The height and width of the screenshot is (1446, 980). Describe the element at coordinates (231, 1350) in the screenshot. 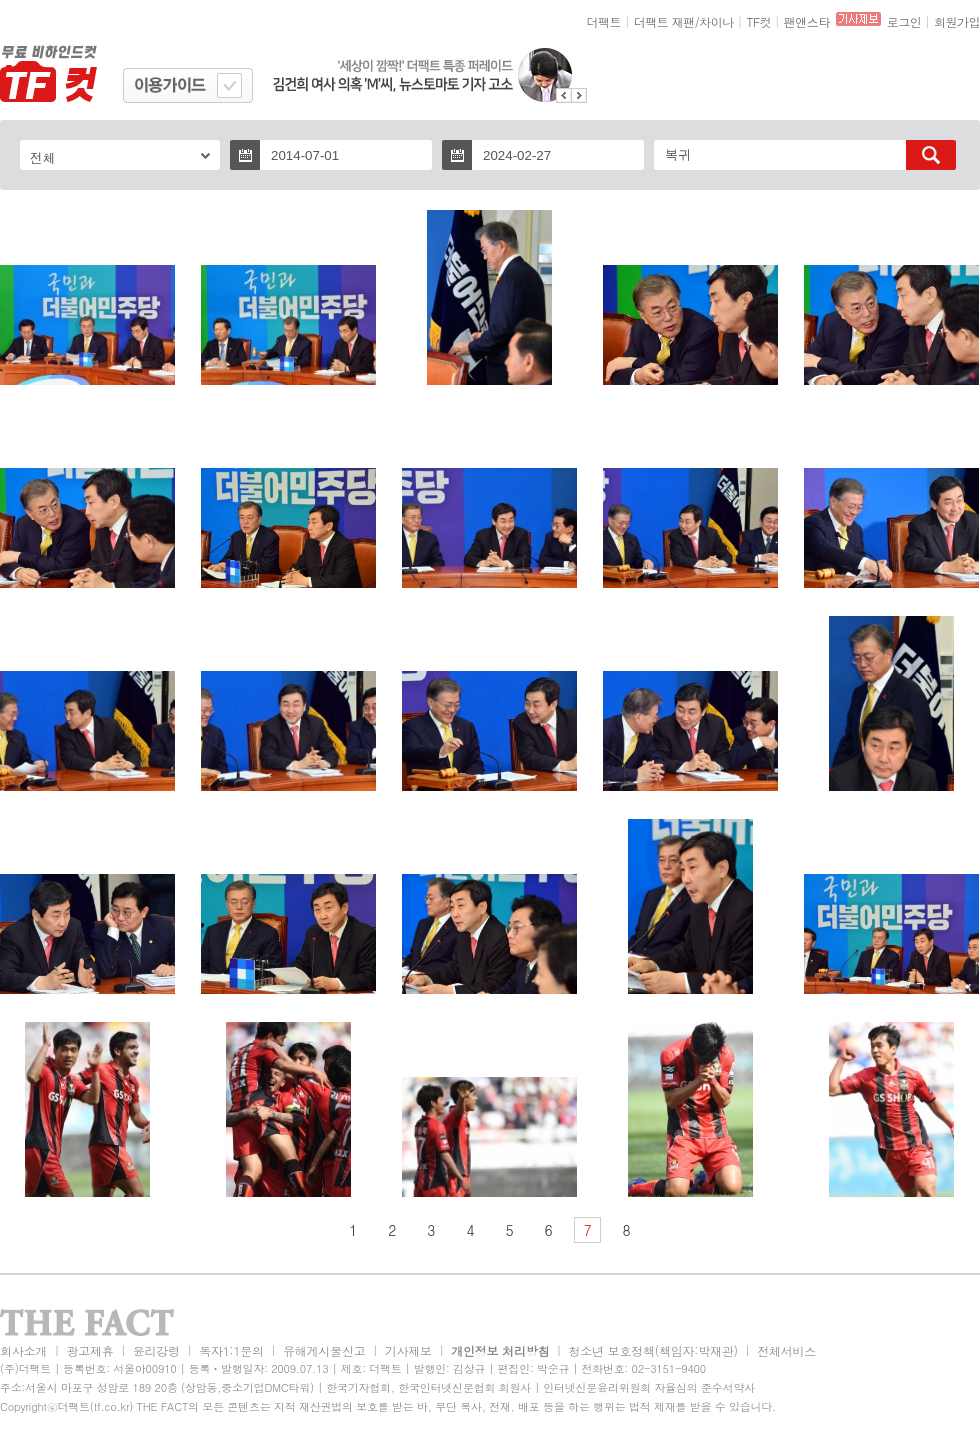

I see `독자1:1문의` at that location.